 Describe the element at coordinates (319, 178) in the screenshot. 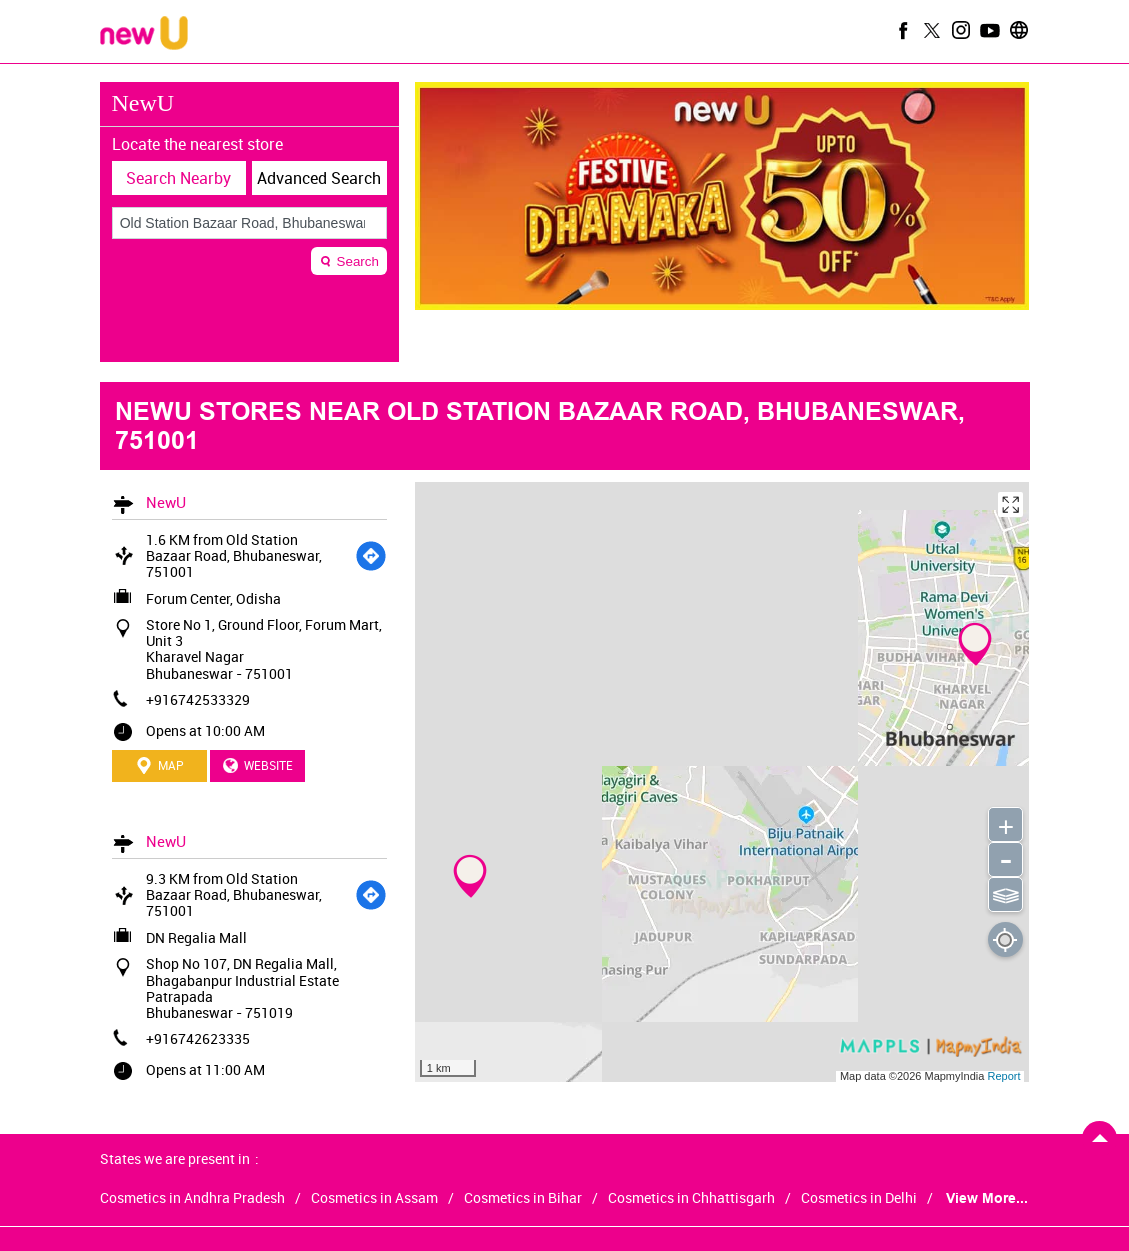

I see `Advanced Search` at that location.